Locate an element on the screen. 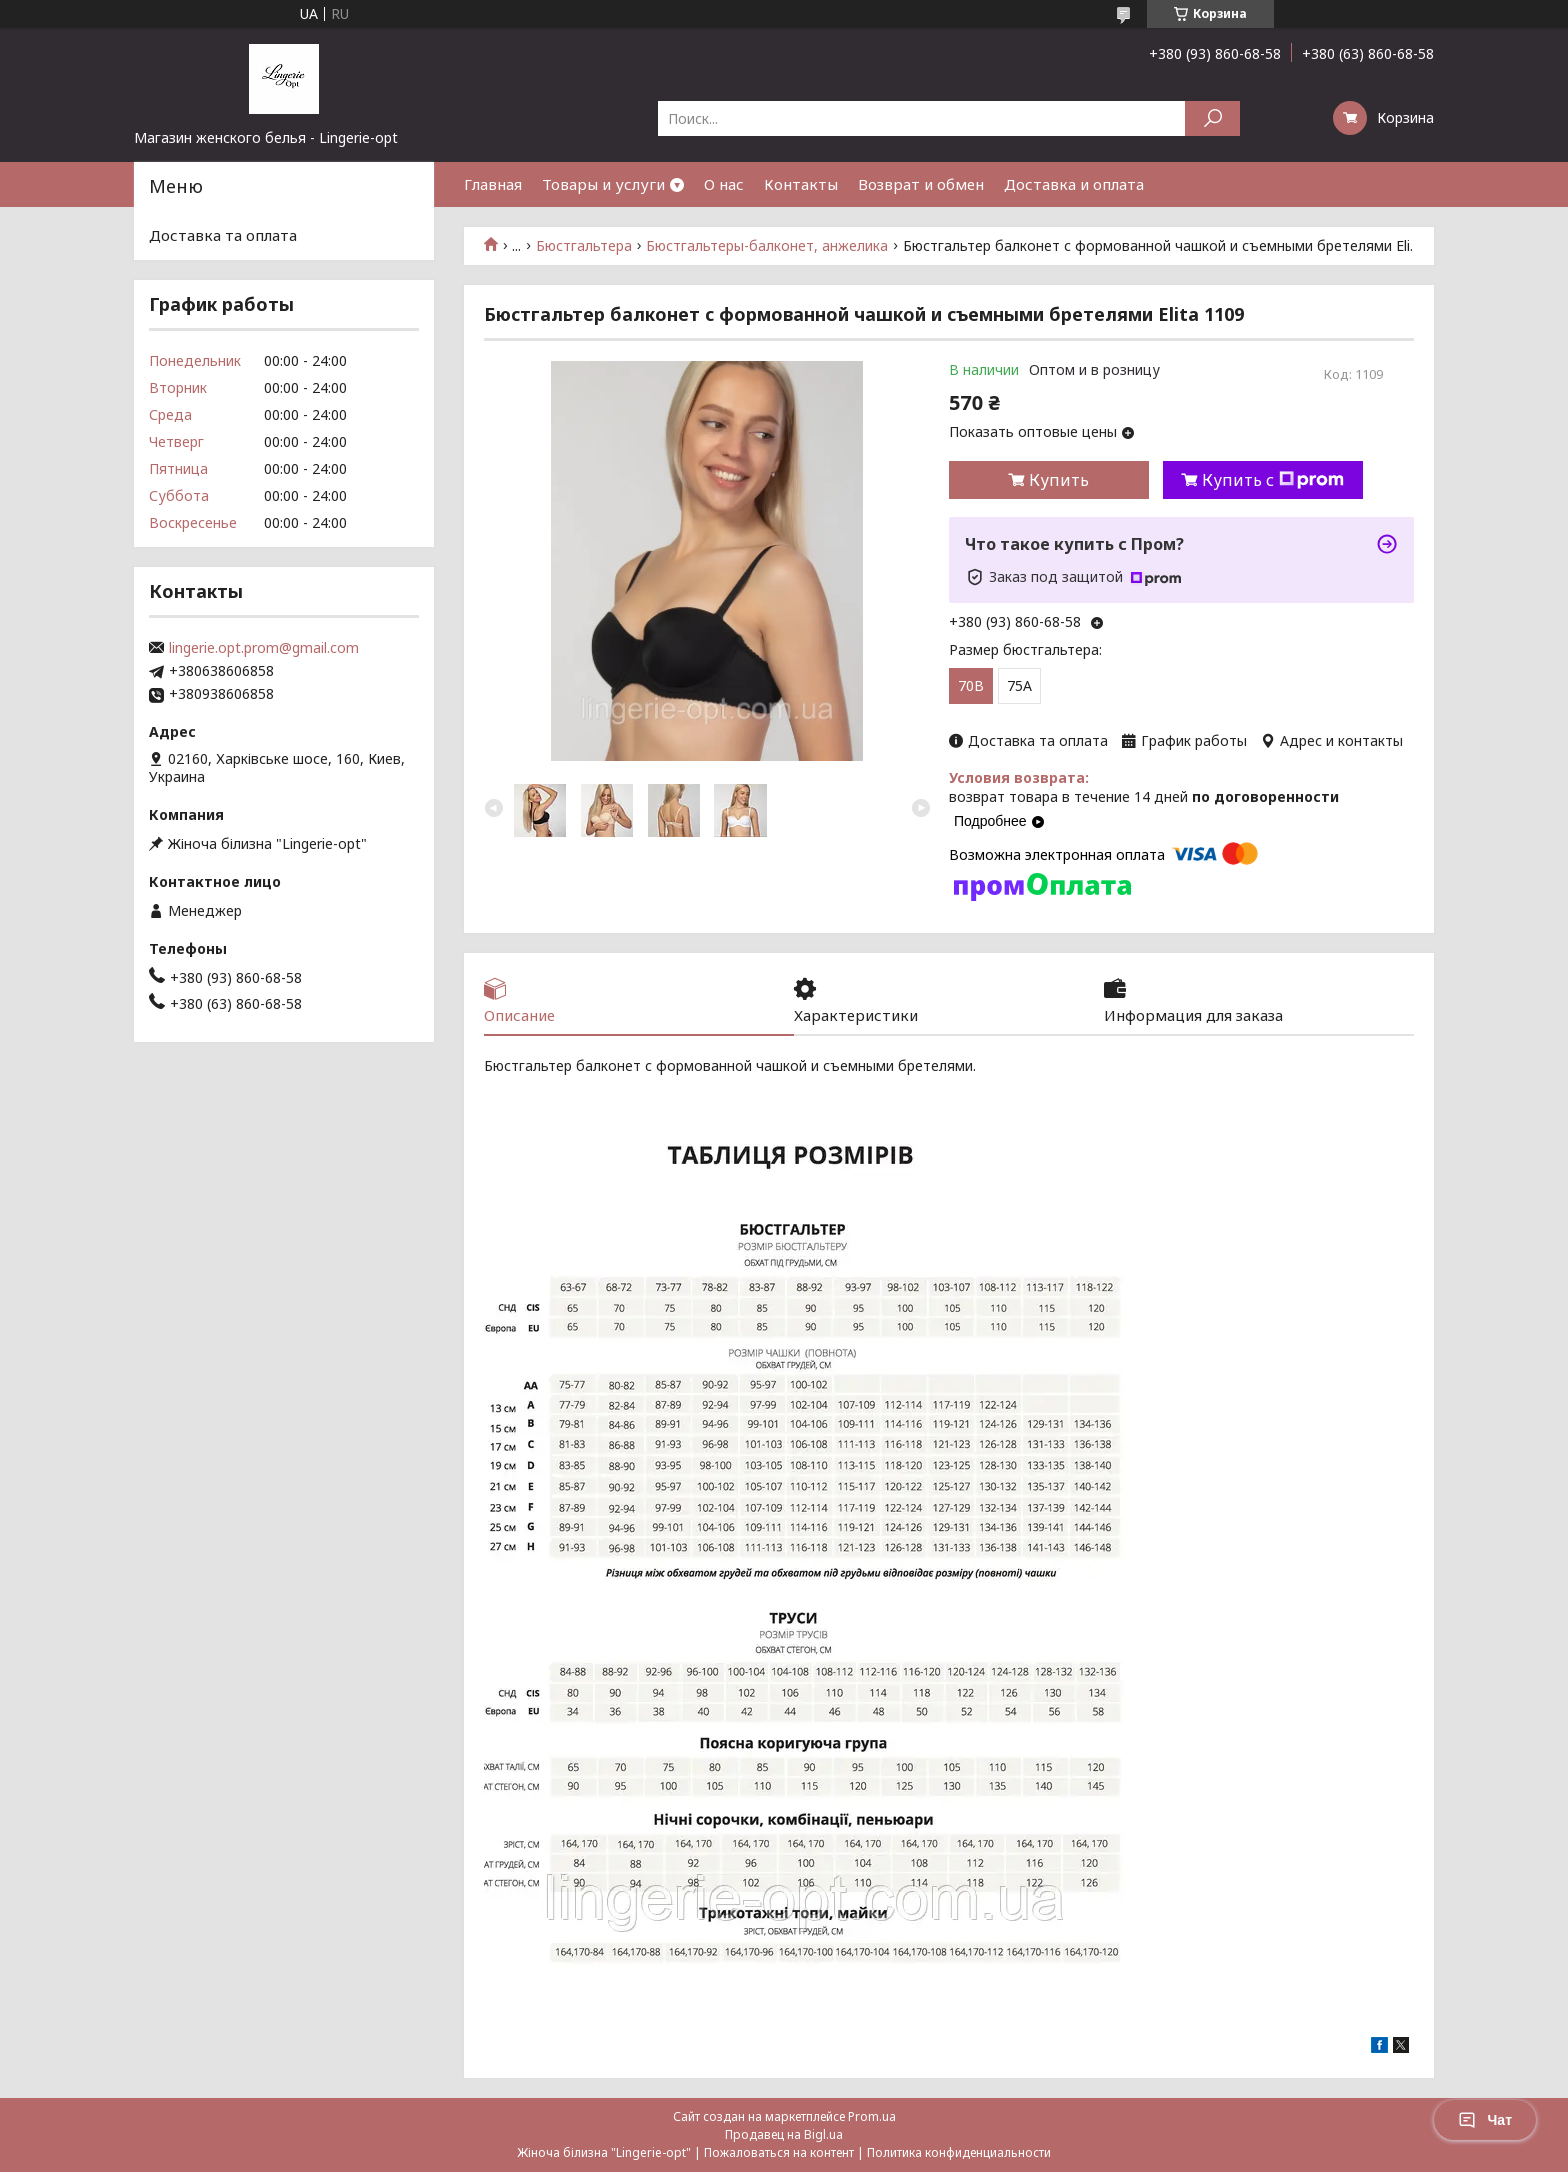  [Искать] is located at coordinates (1212, 118).